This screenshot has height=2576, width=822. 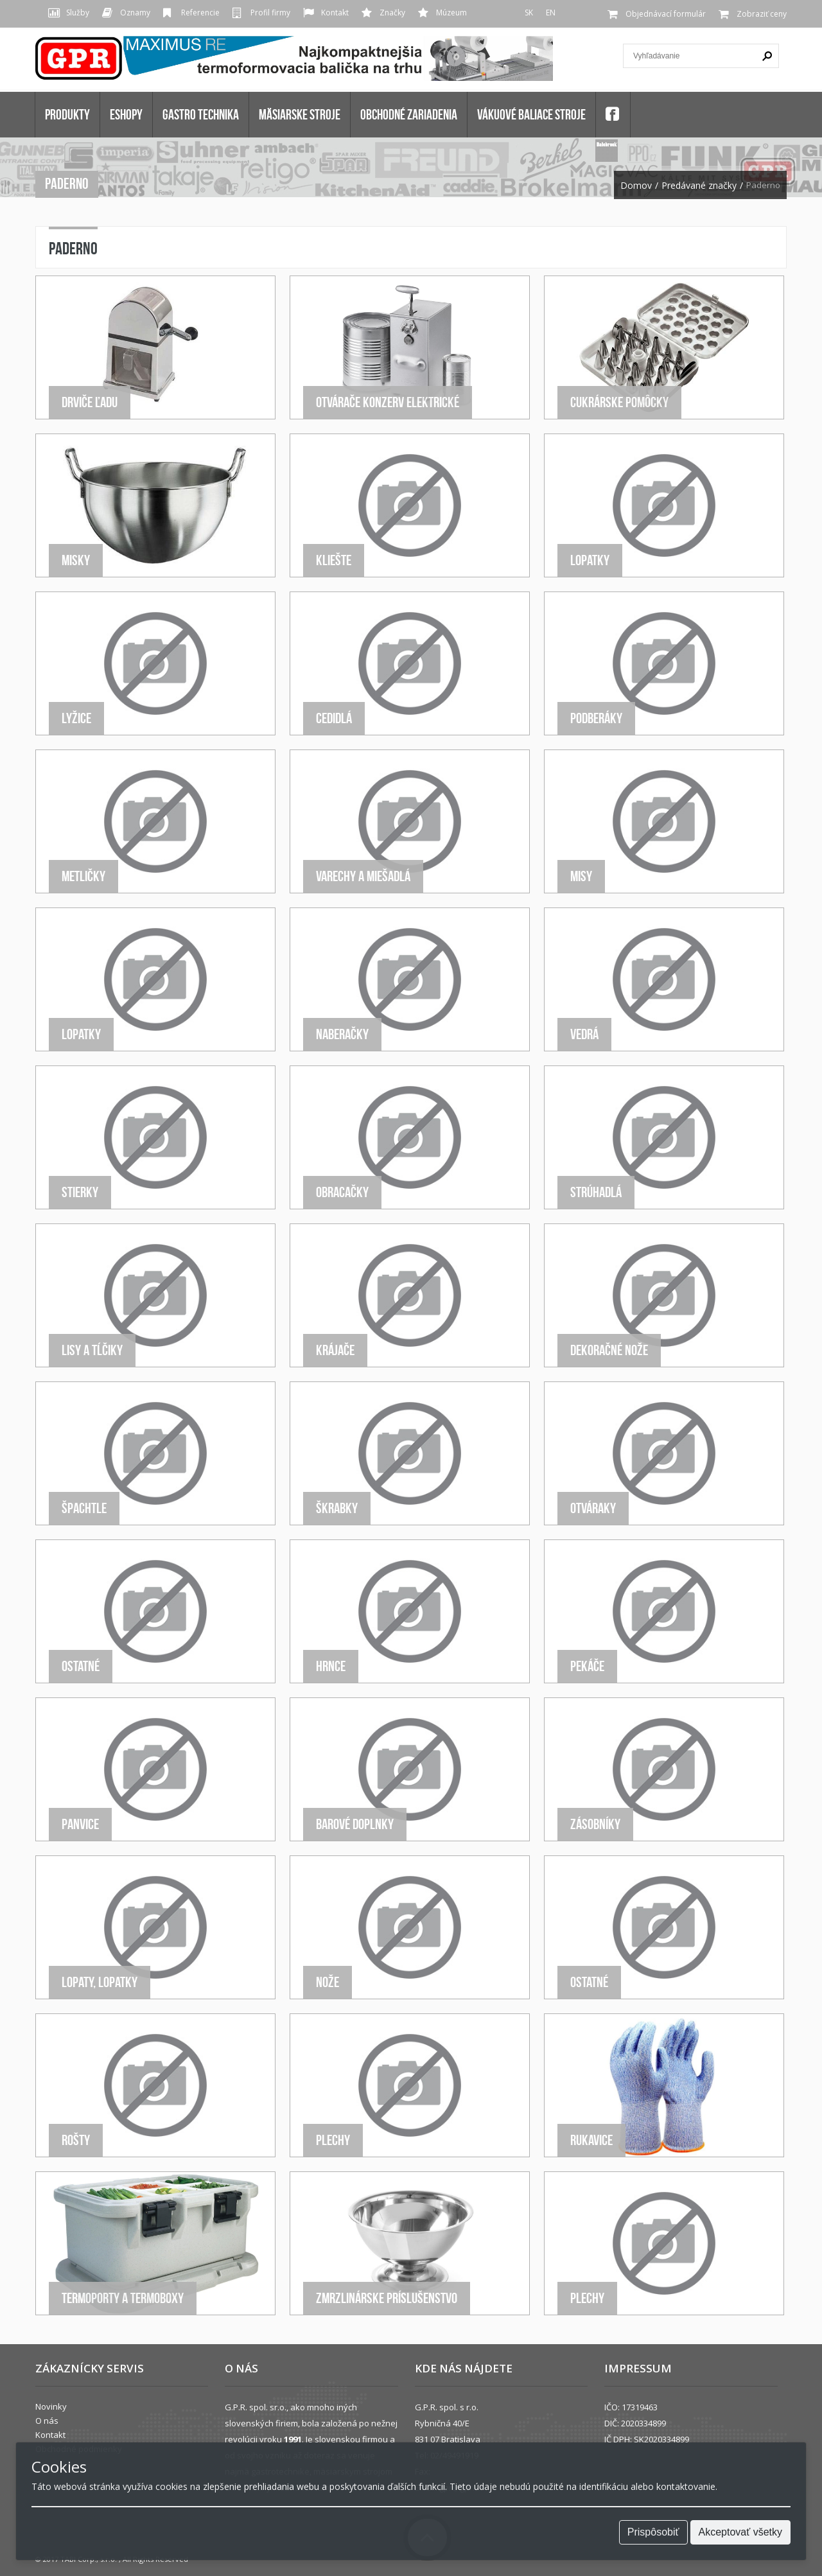 I want to click on Akceptovať všetky, so click(x=741, y=2532).